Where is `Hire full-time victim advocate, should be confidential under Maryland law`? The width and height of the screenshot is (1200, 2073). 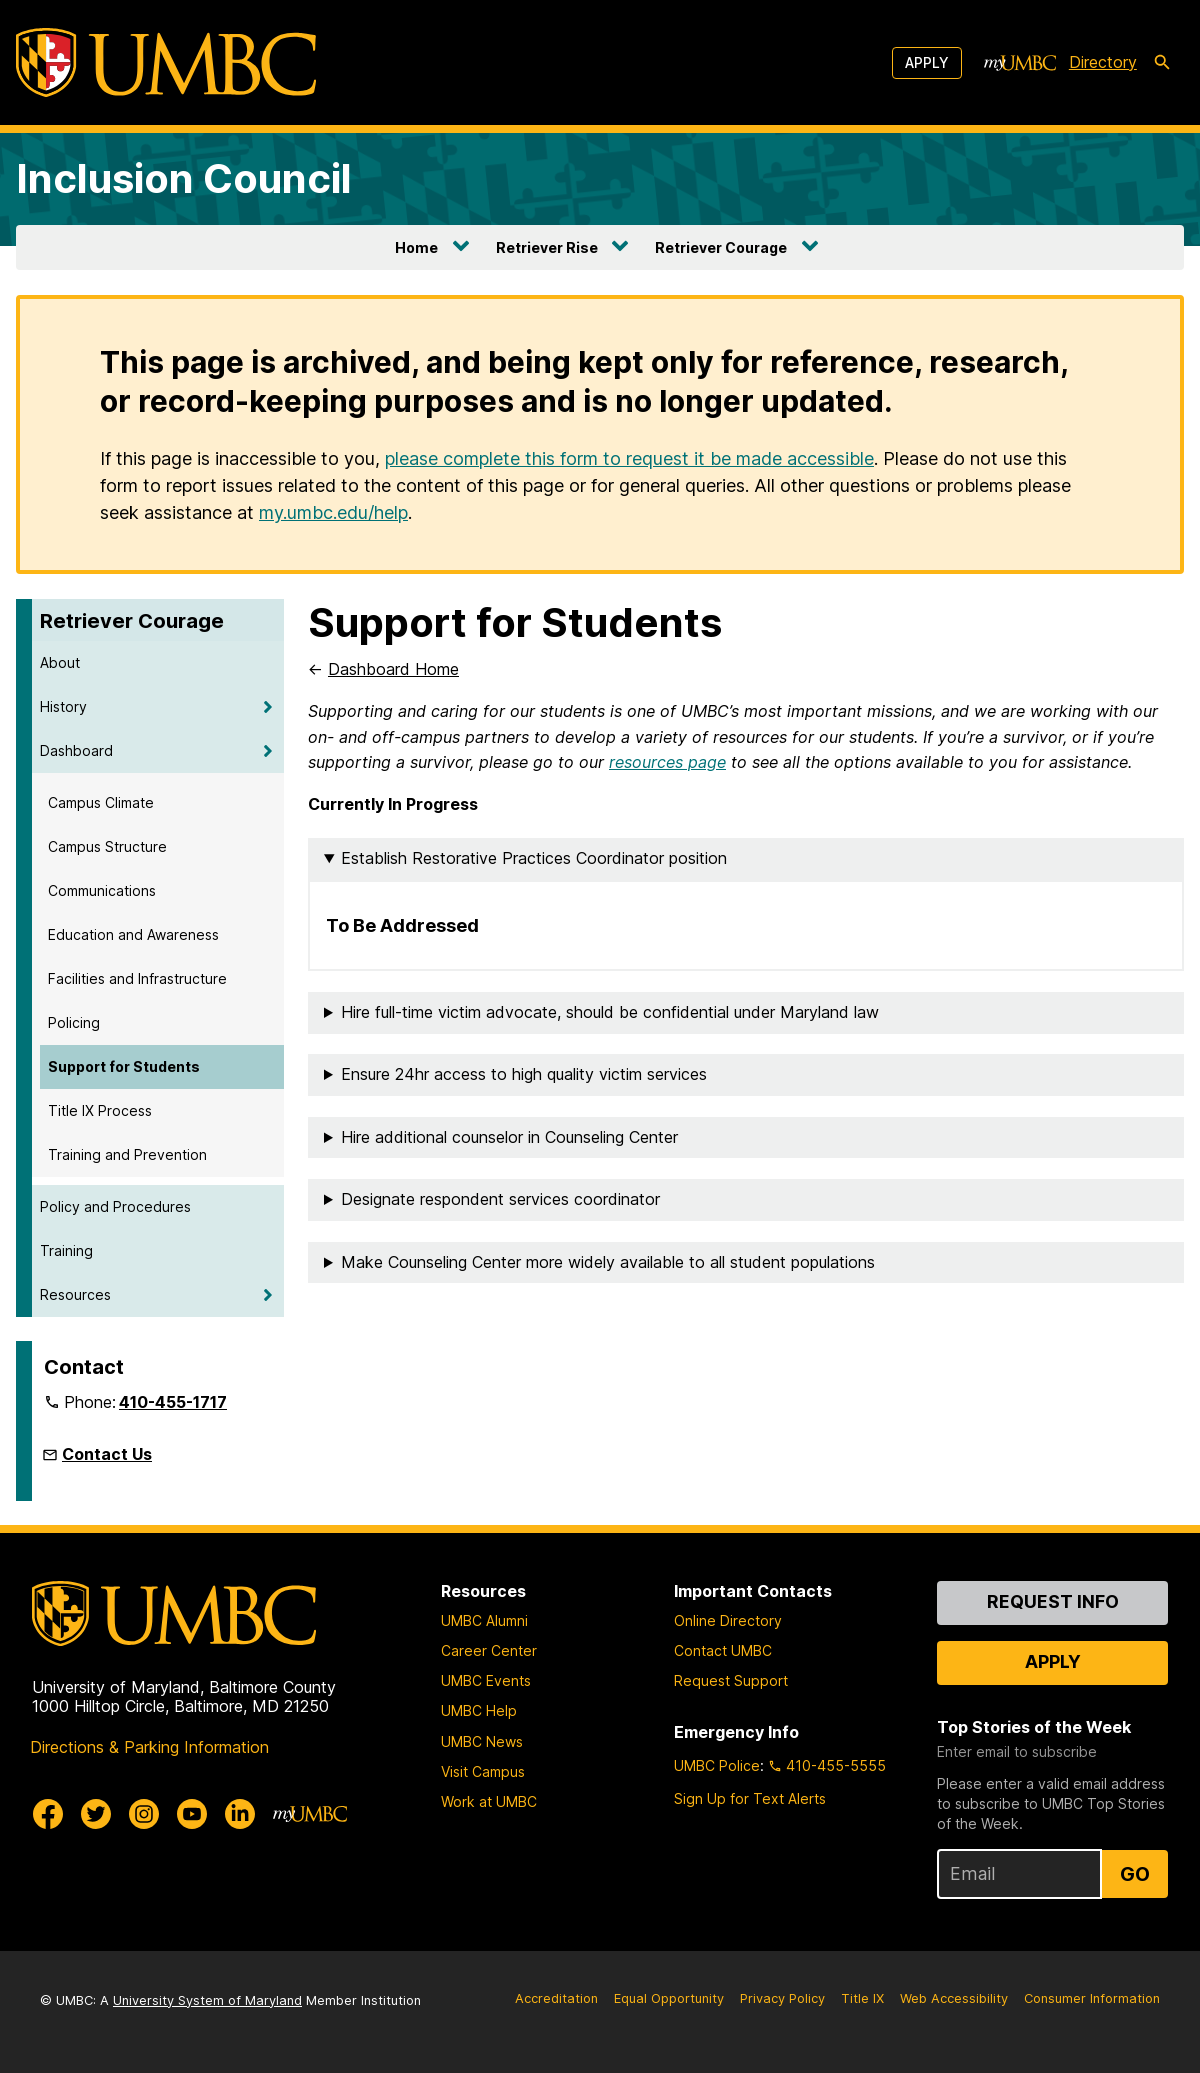 Hire full-time victim advocate, should be confidential under Maryland law is located at coordinates (610, 1012).